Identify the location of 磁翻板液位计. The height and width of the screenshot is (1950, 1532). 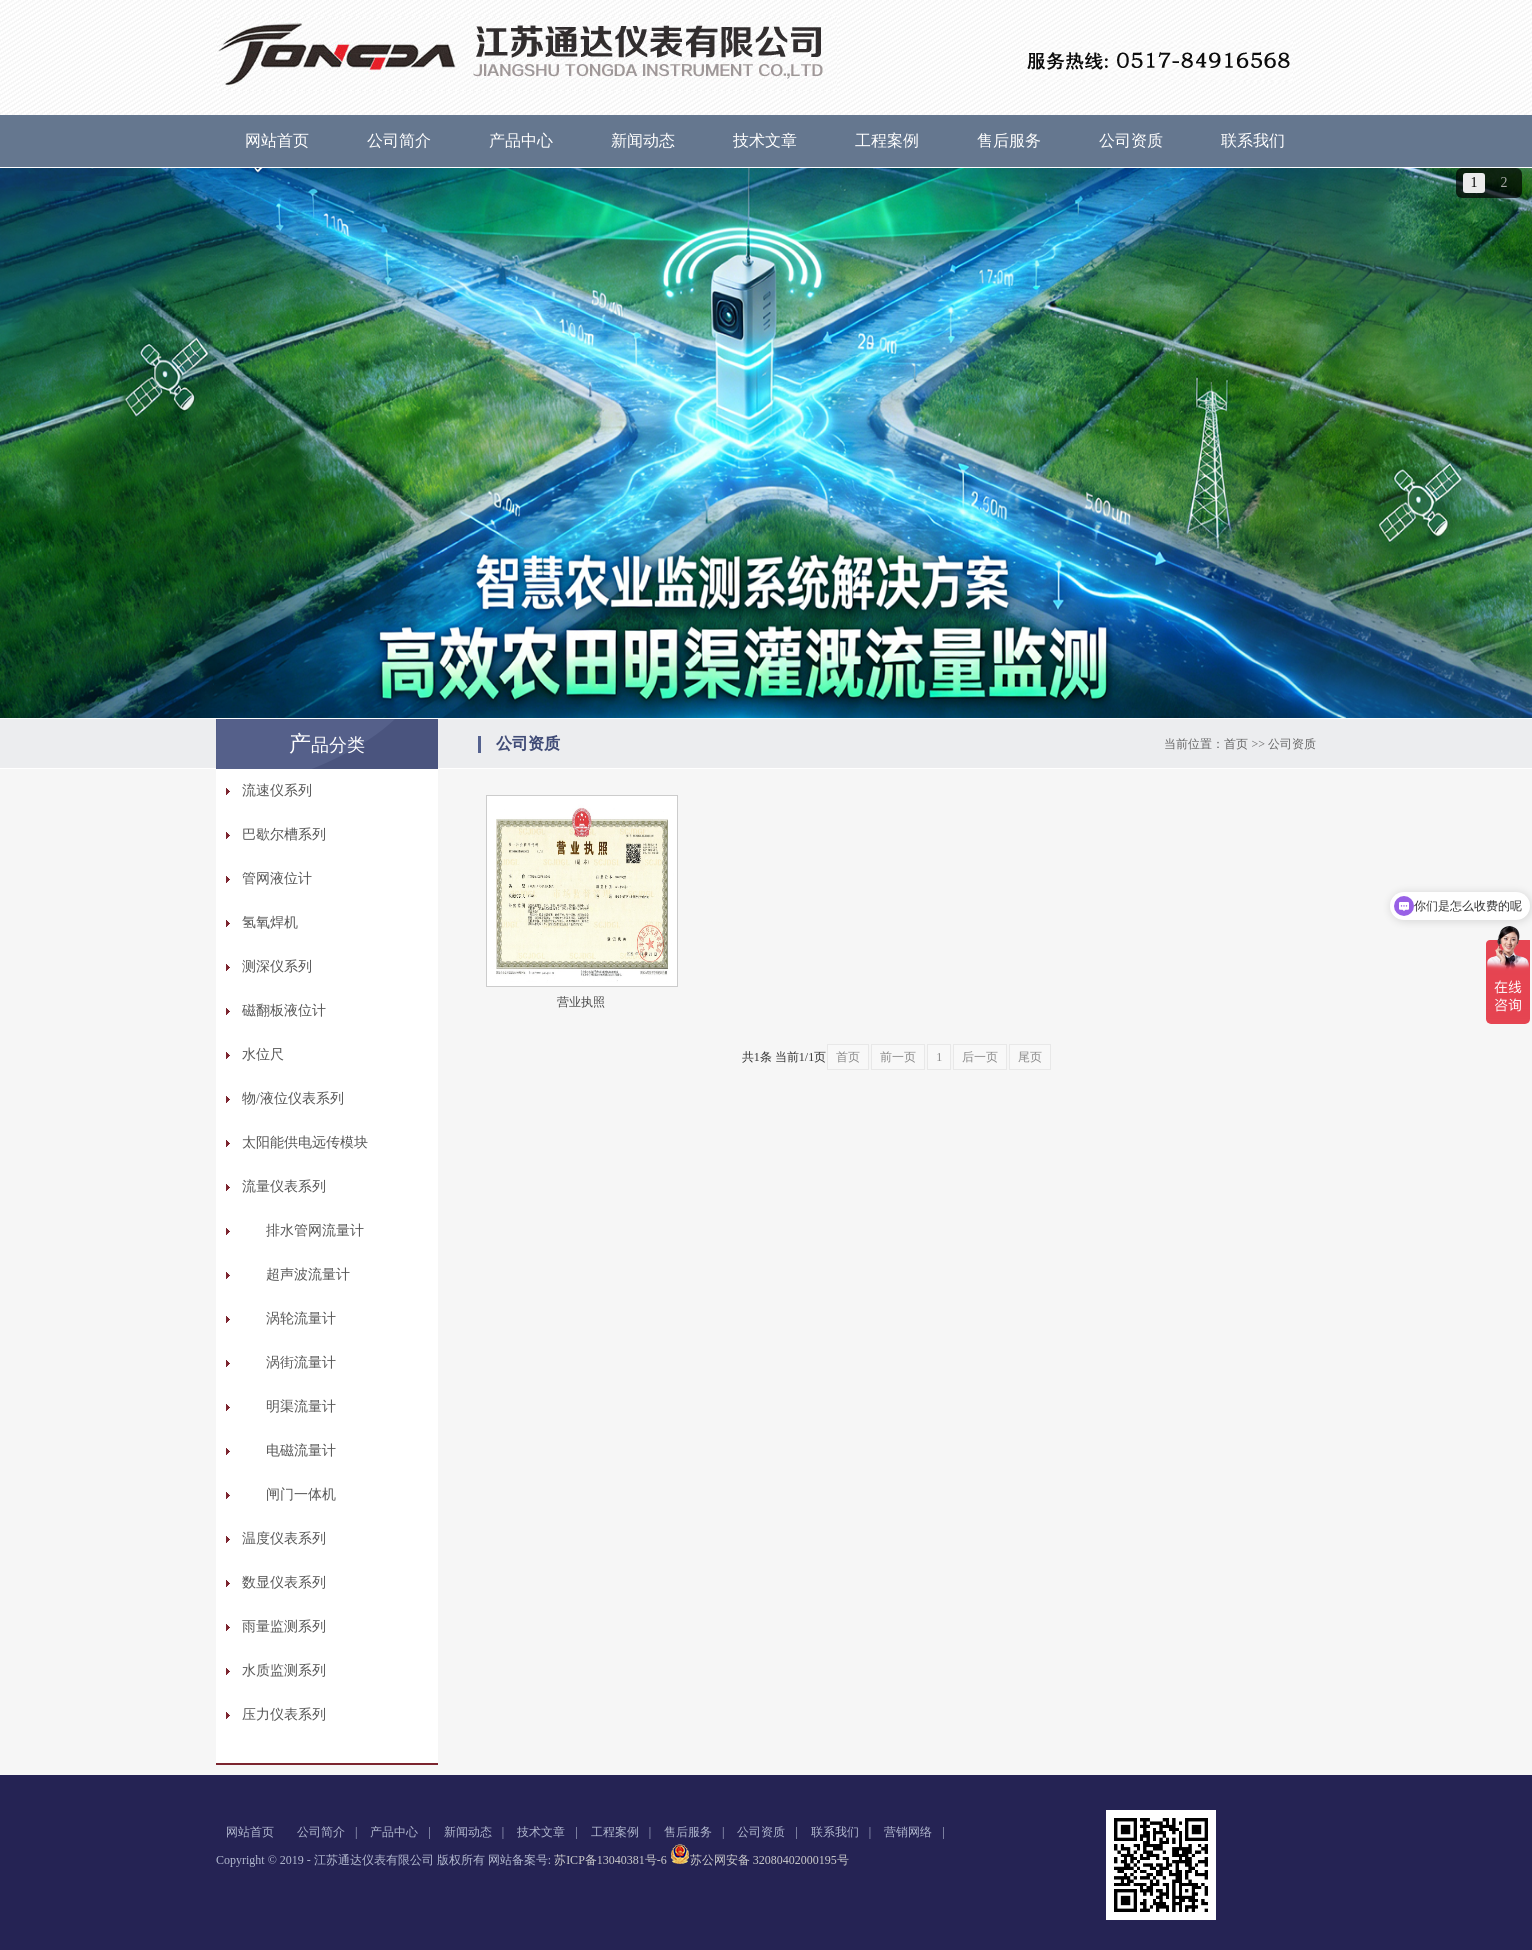
(284, 1010).